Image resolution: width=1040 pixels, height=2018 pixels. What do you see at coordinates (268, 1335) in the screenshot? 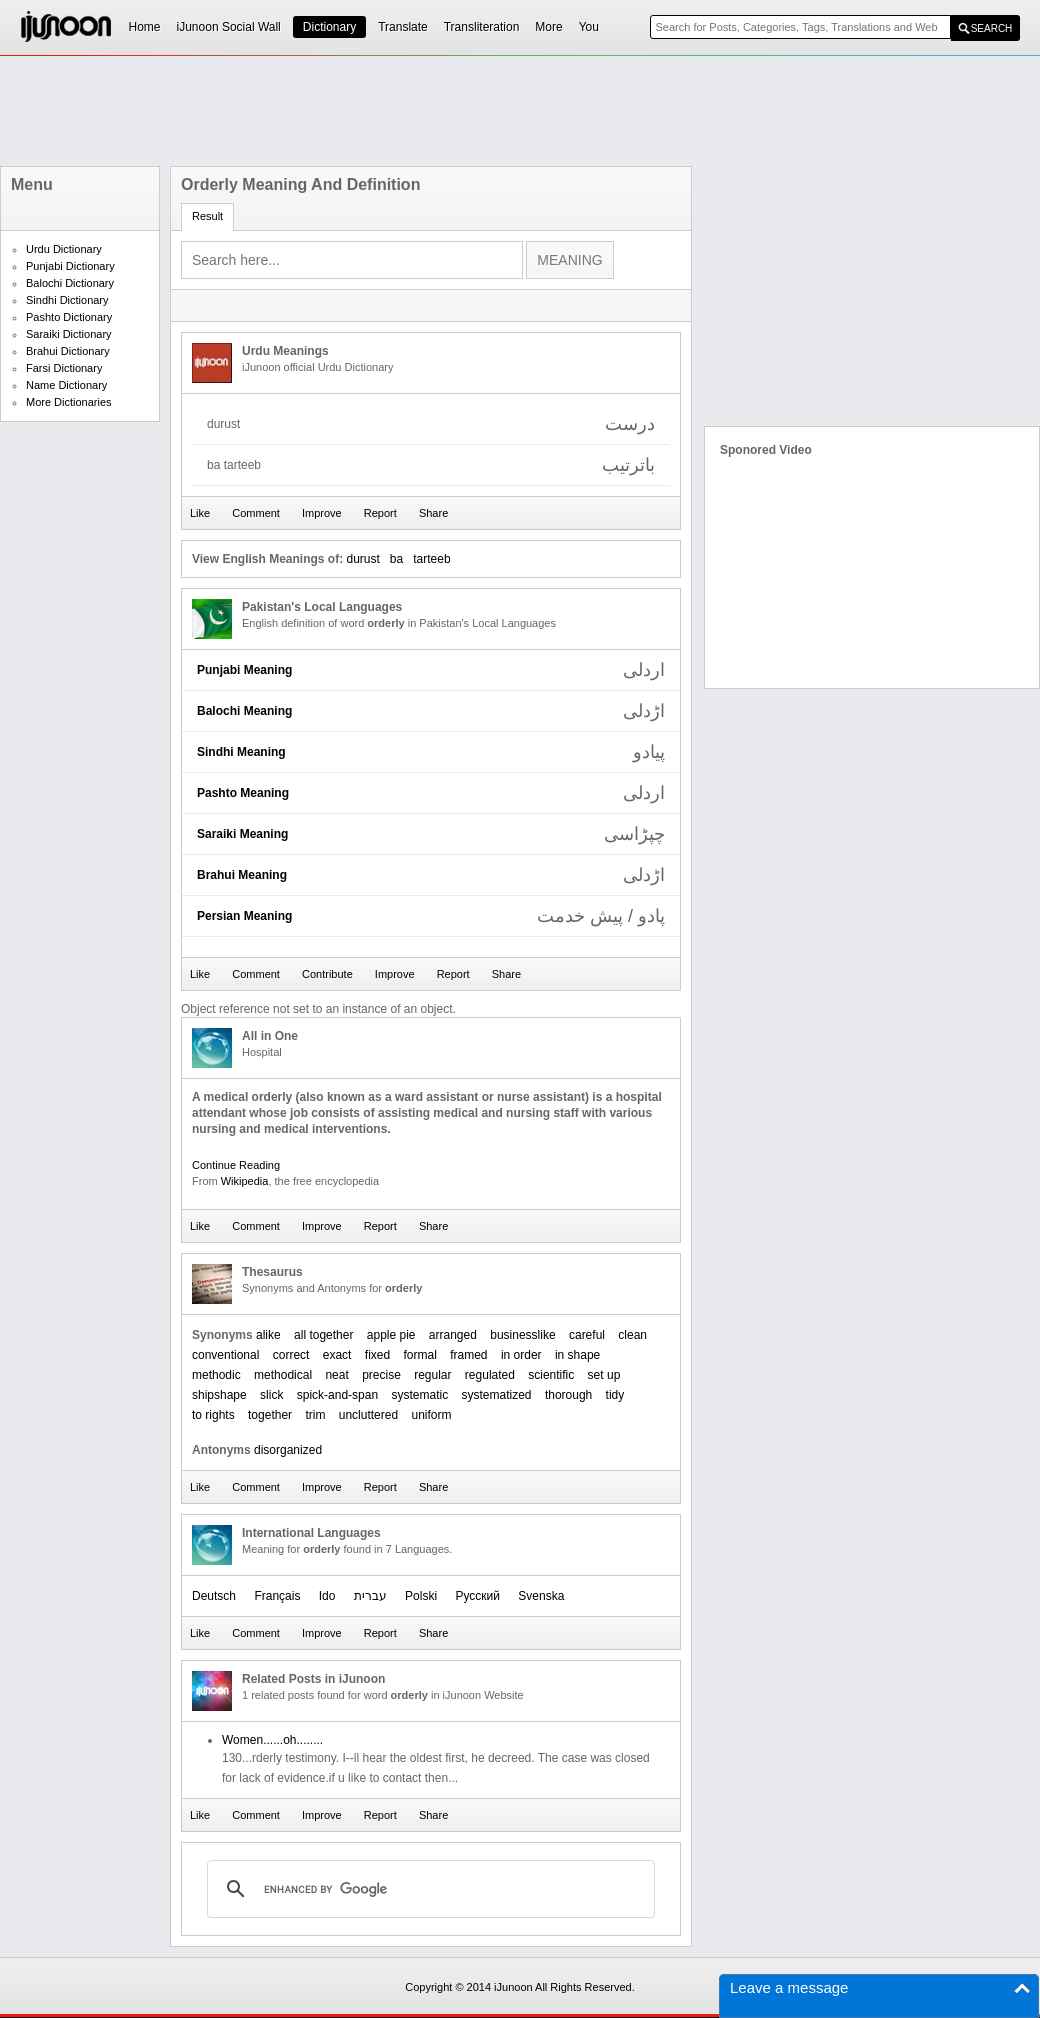
I see `alike` at bounding box center [268, 1335].